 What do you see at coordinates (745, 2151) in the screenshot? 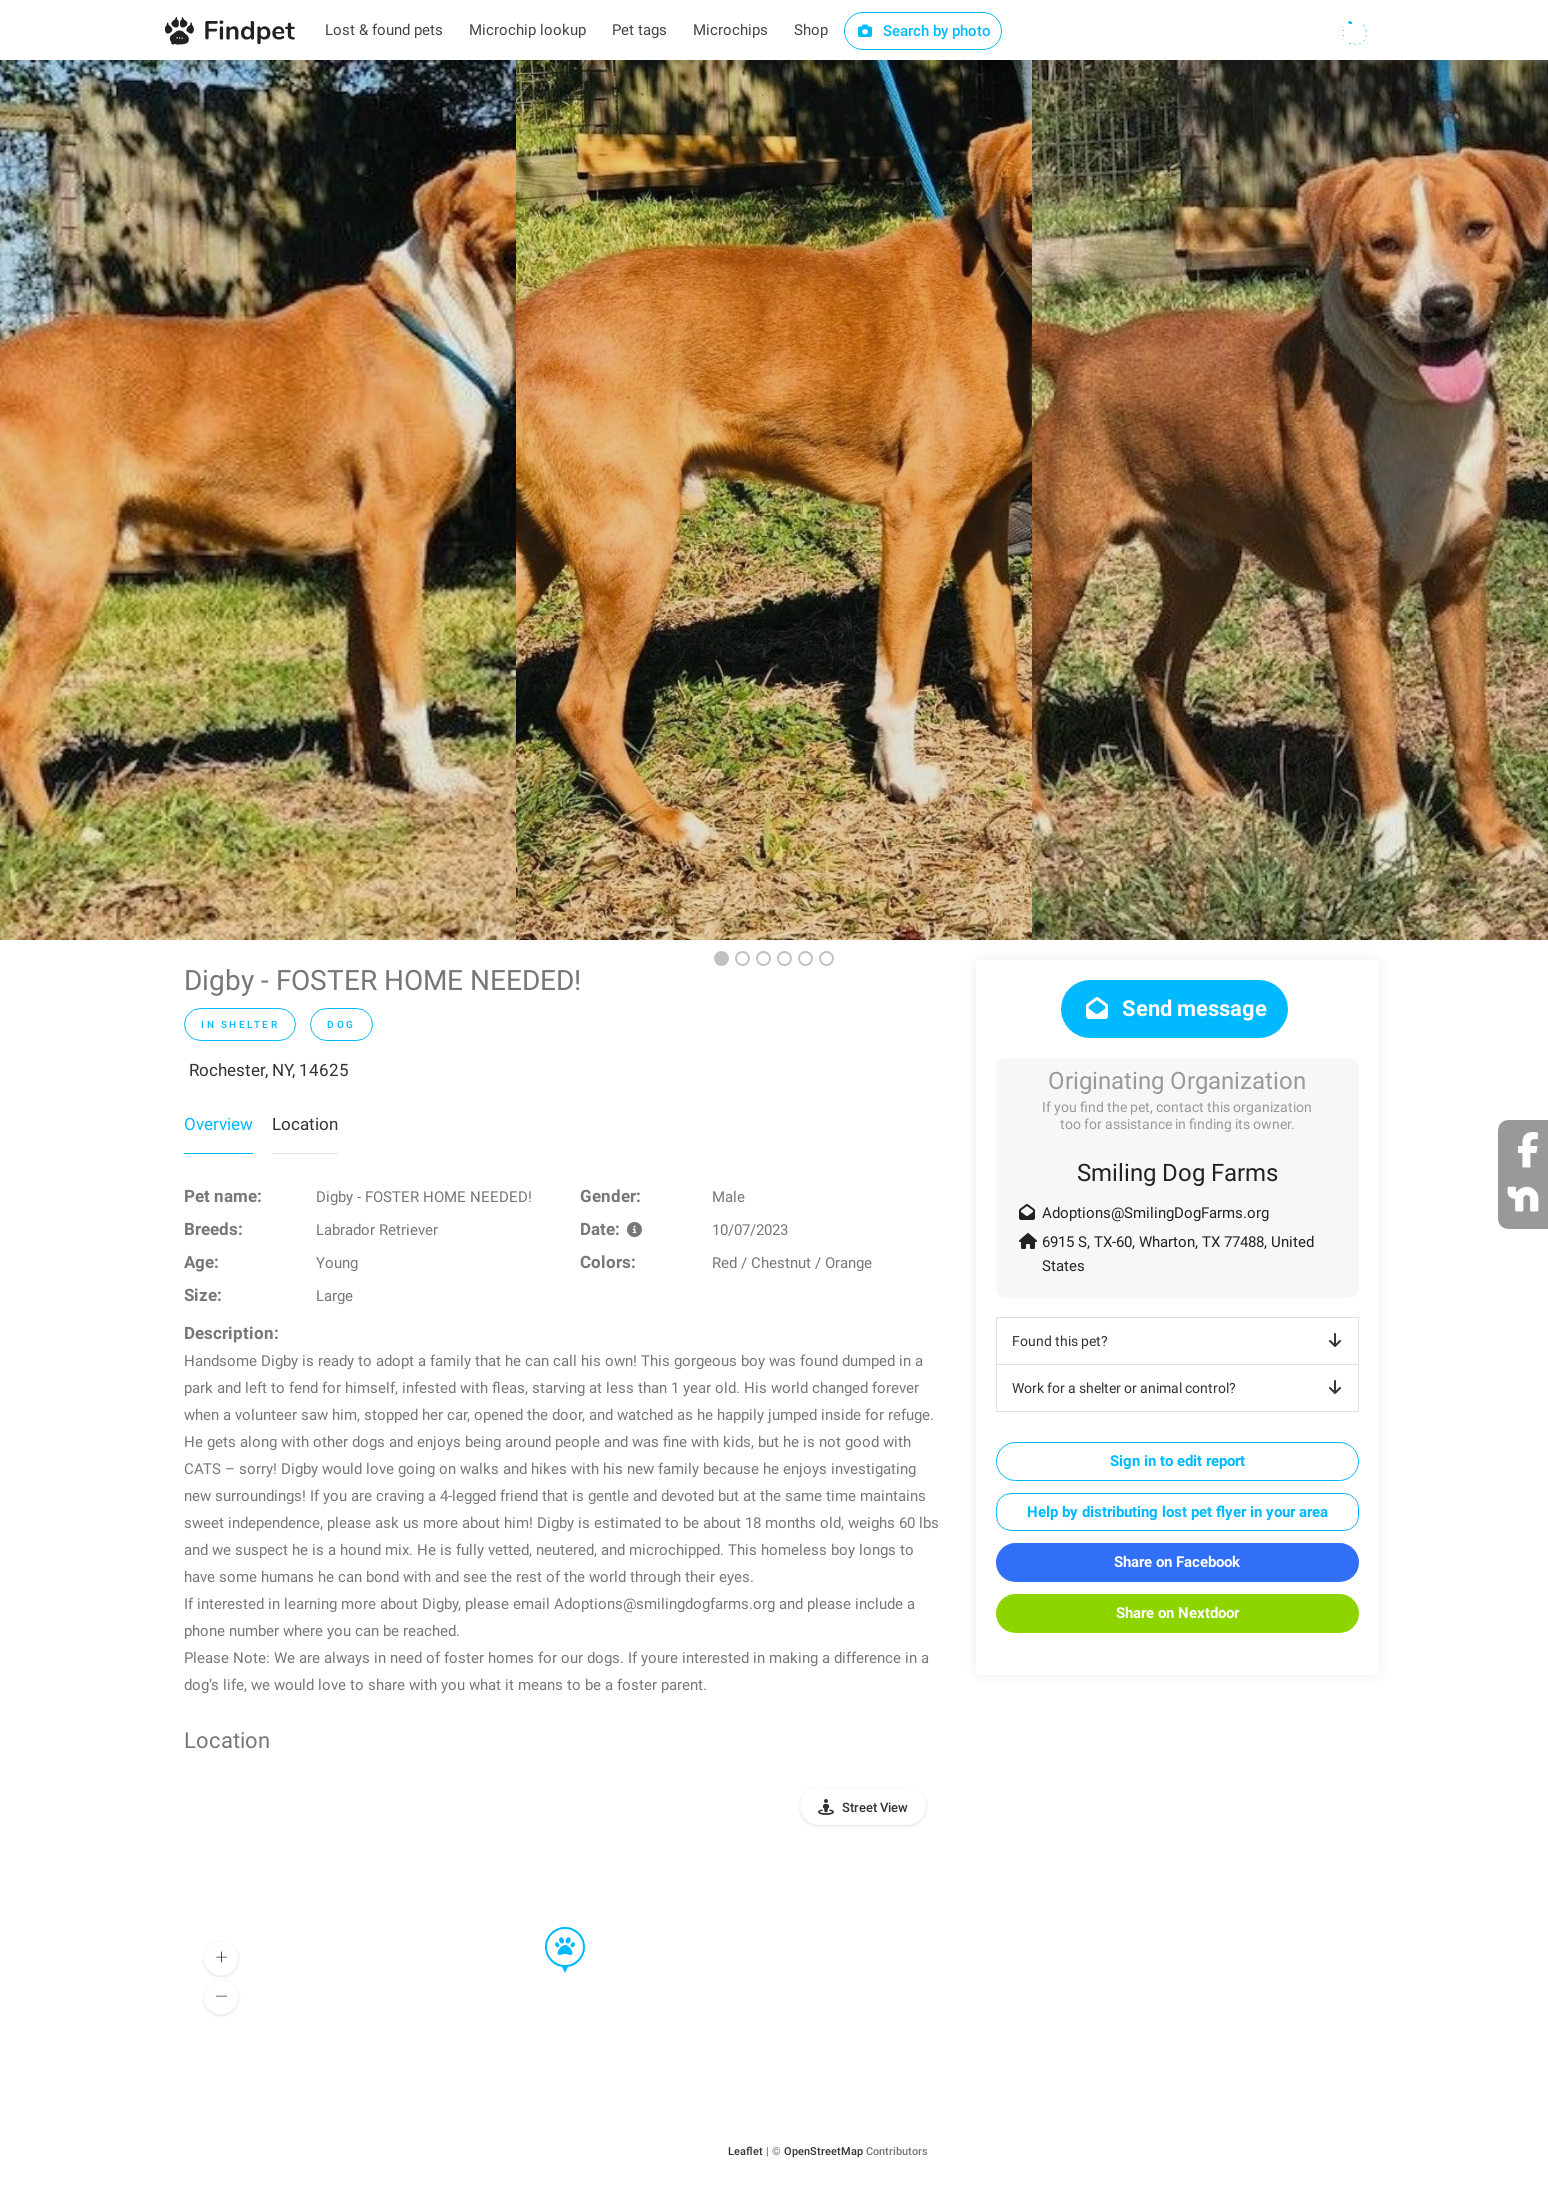
I see `Leaflet` at bounding box center [745, 2151].